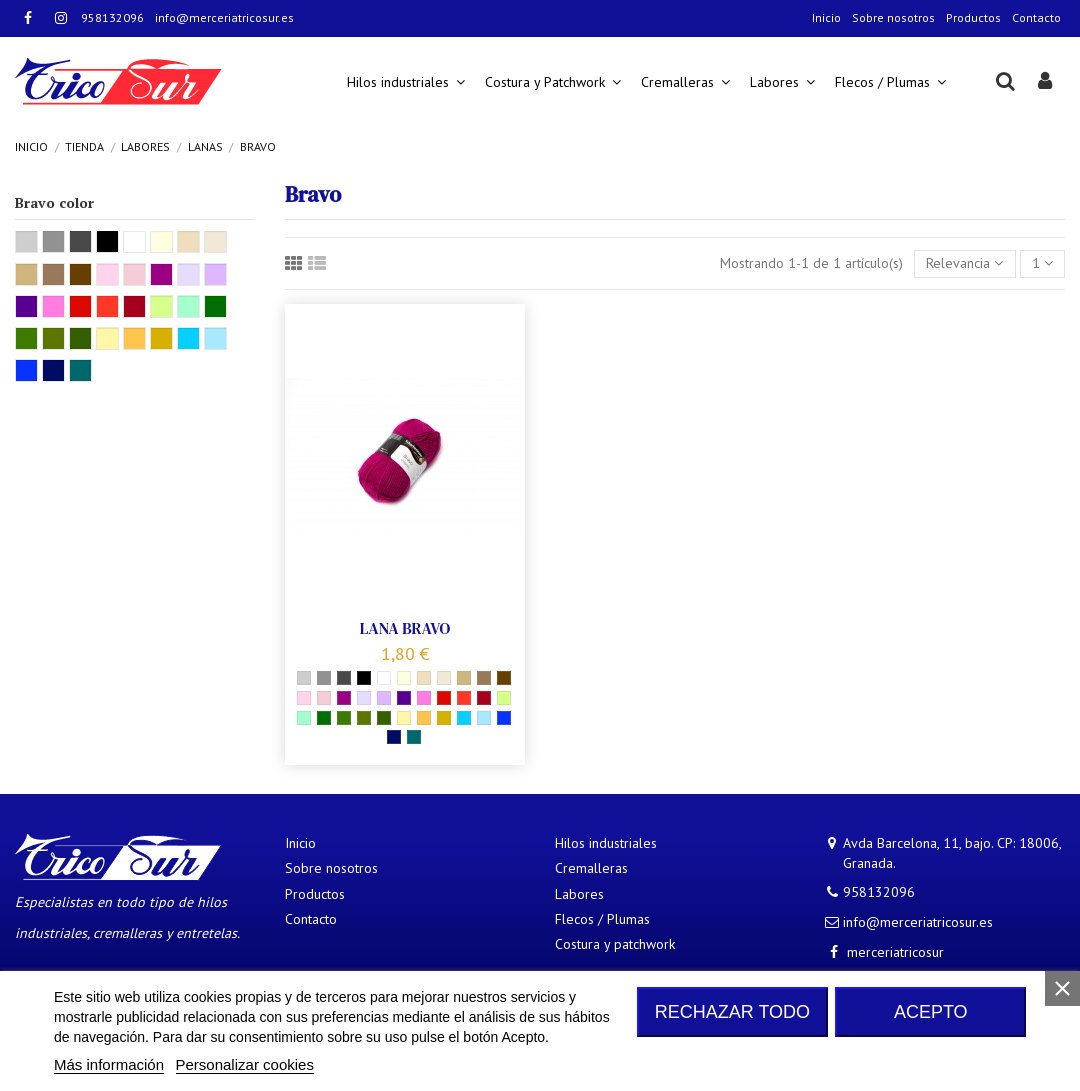 This screenshot has height=1091, width=1080. What do you see at coordinates (931, 1012) in the screenshot?
I see `Acepto` at bounding box center [931, 1012].